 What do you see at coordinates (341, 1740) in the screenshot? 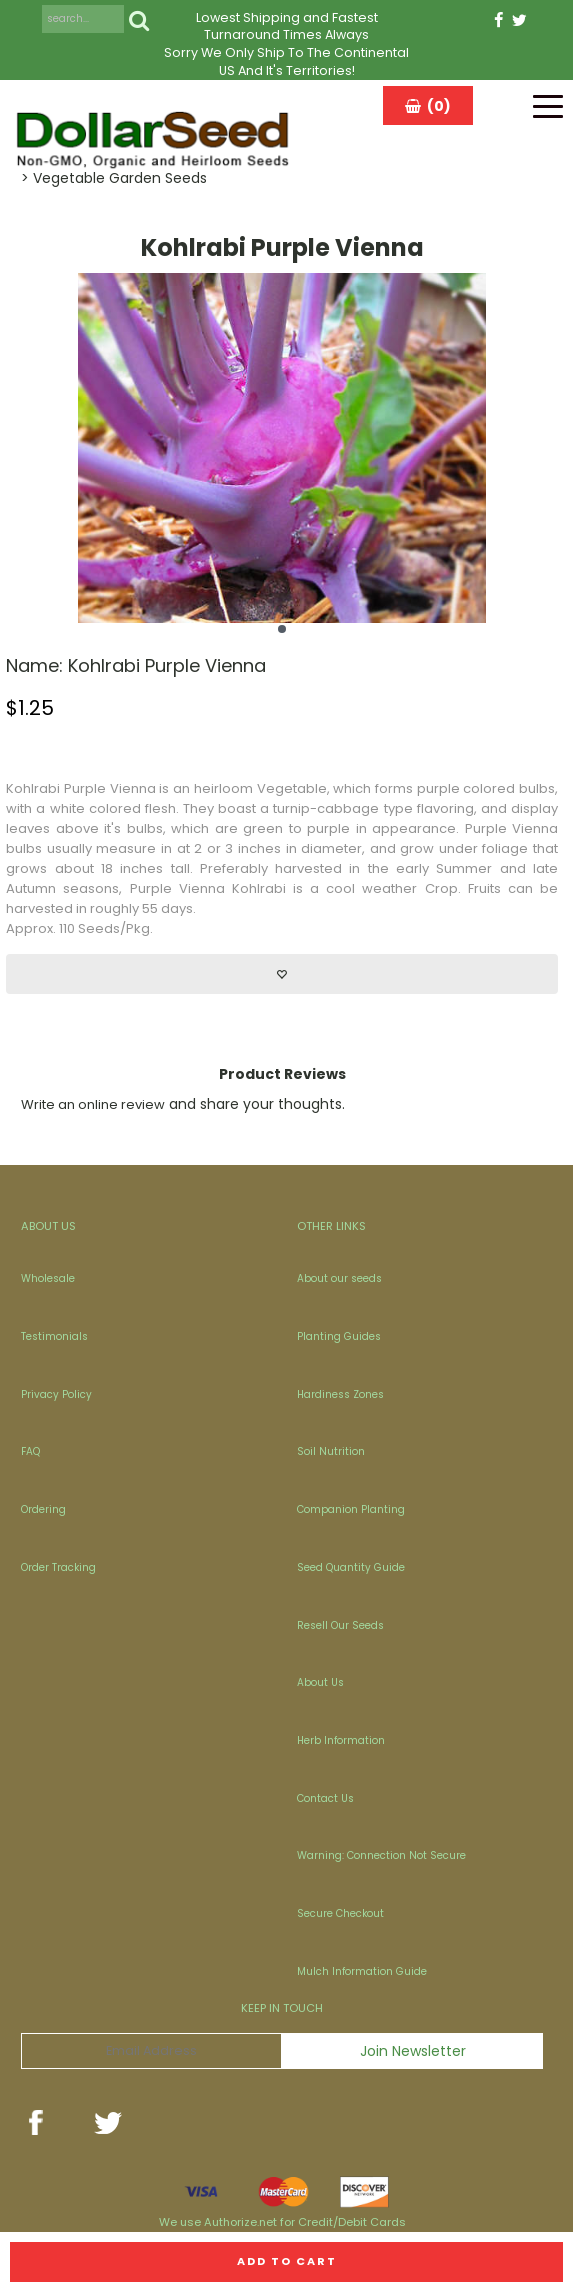
I see `Herb Information` at bounding box center [341, 1740].